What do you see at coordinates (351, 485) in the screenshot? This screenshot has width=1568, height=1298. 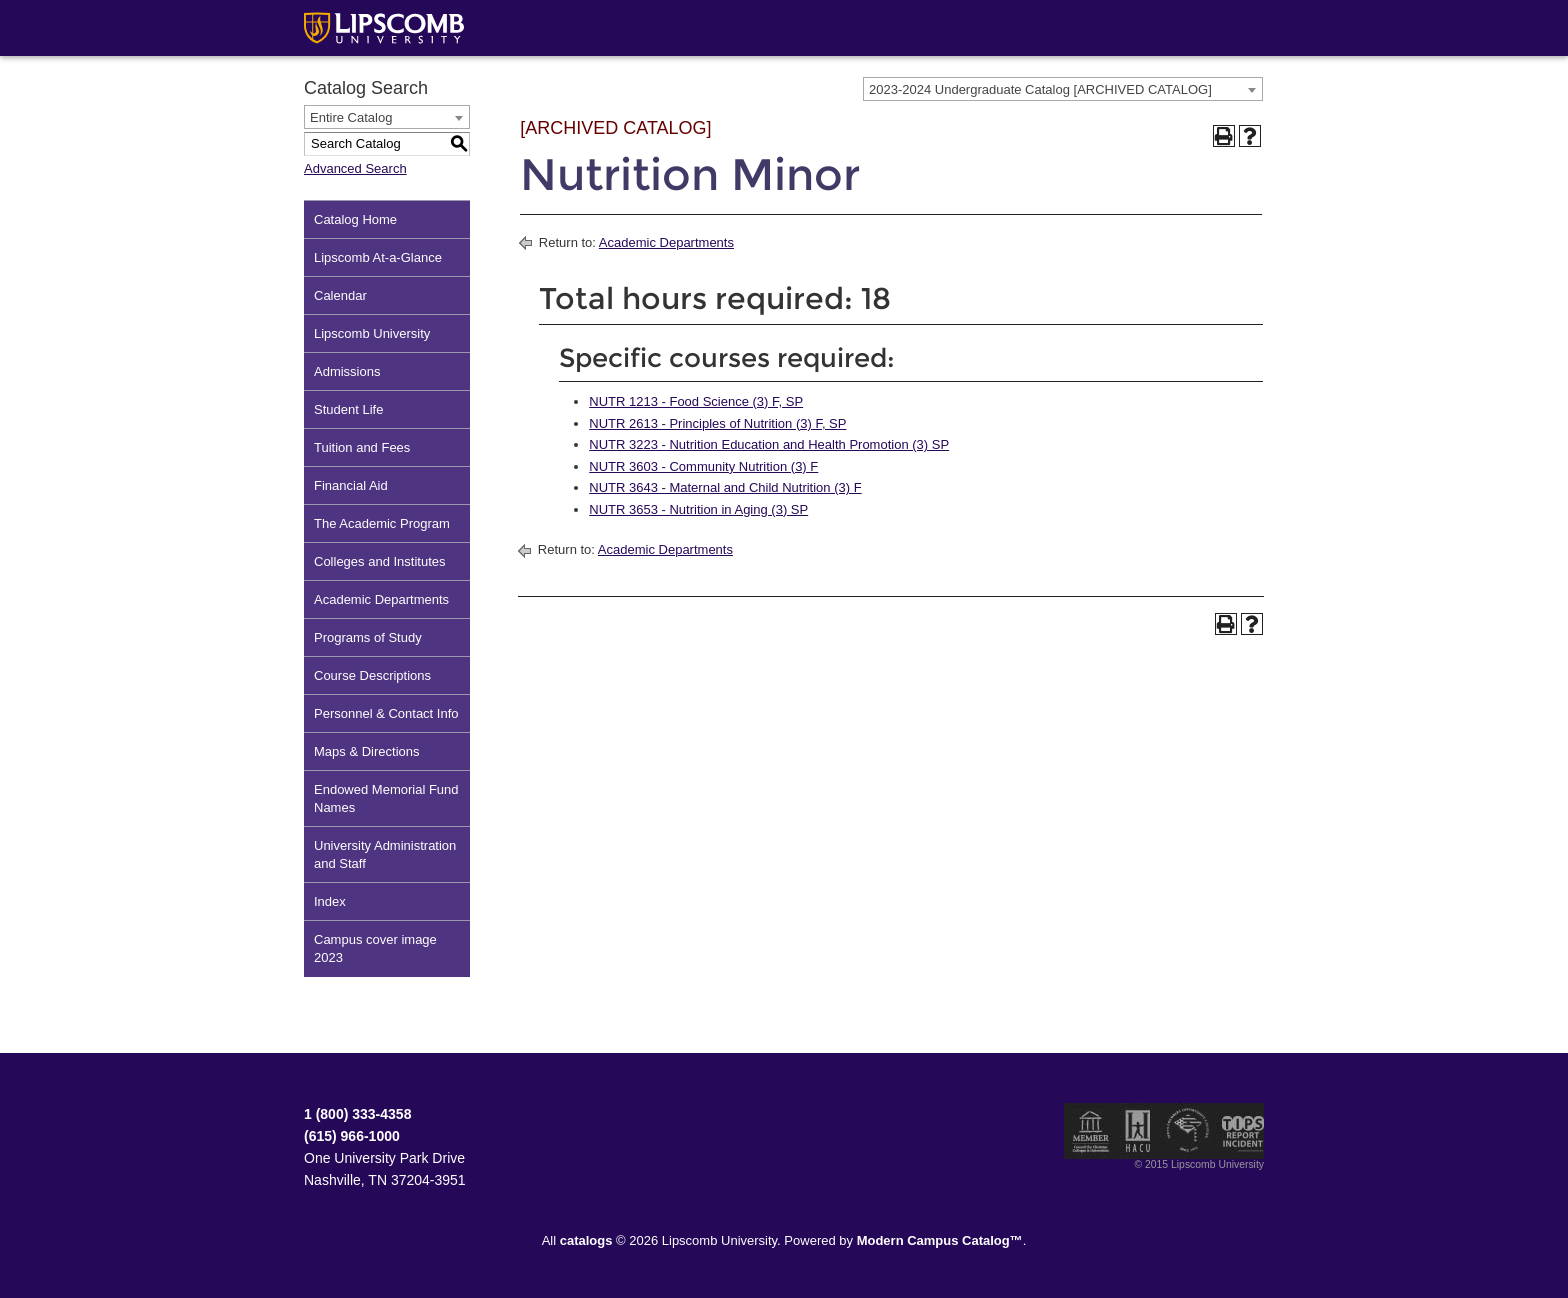 I see `Financial Aid` at bounding box center [351, 485].